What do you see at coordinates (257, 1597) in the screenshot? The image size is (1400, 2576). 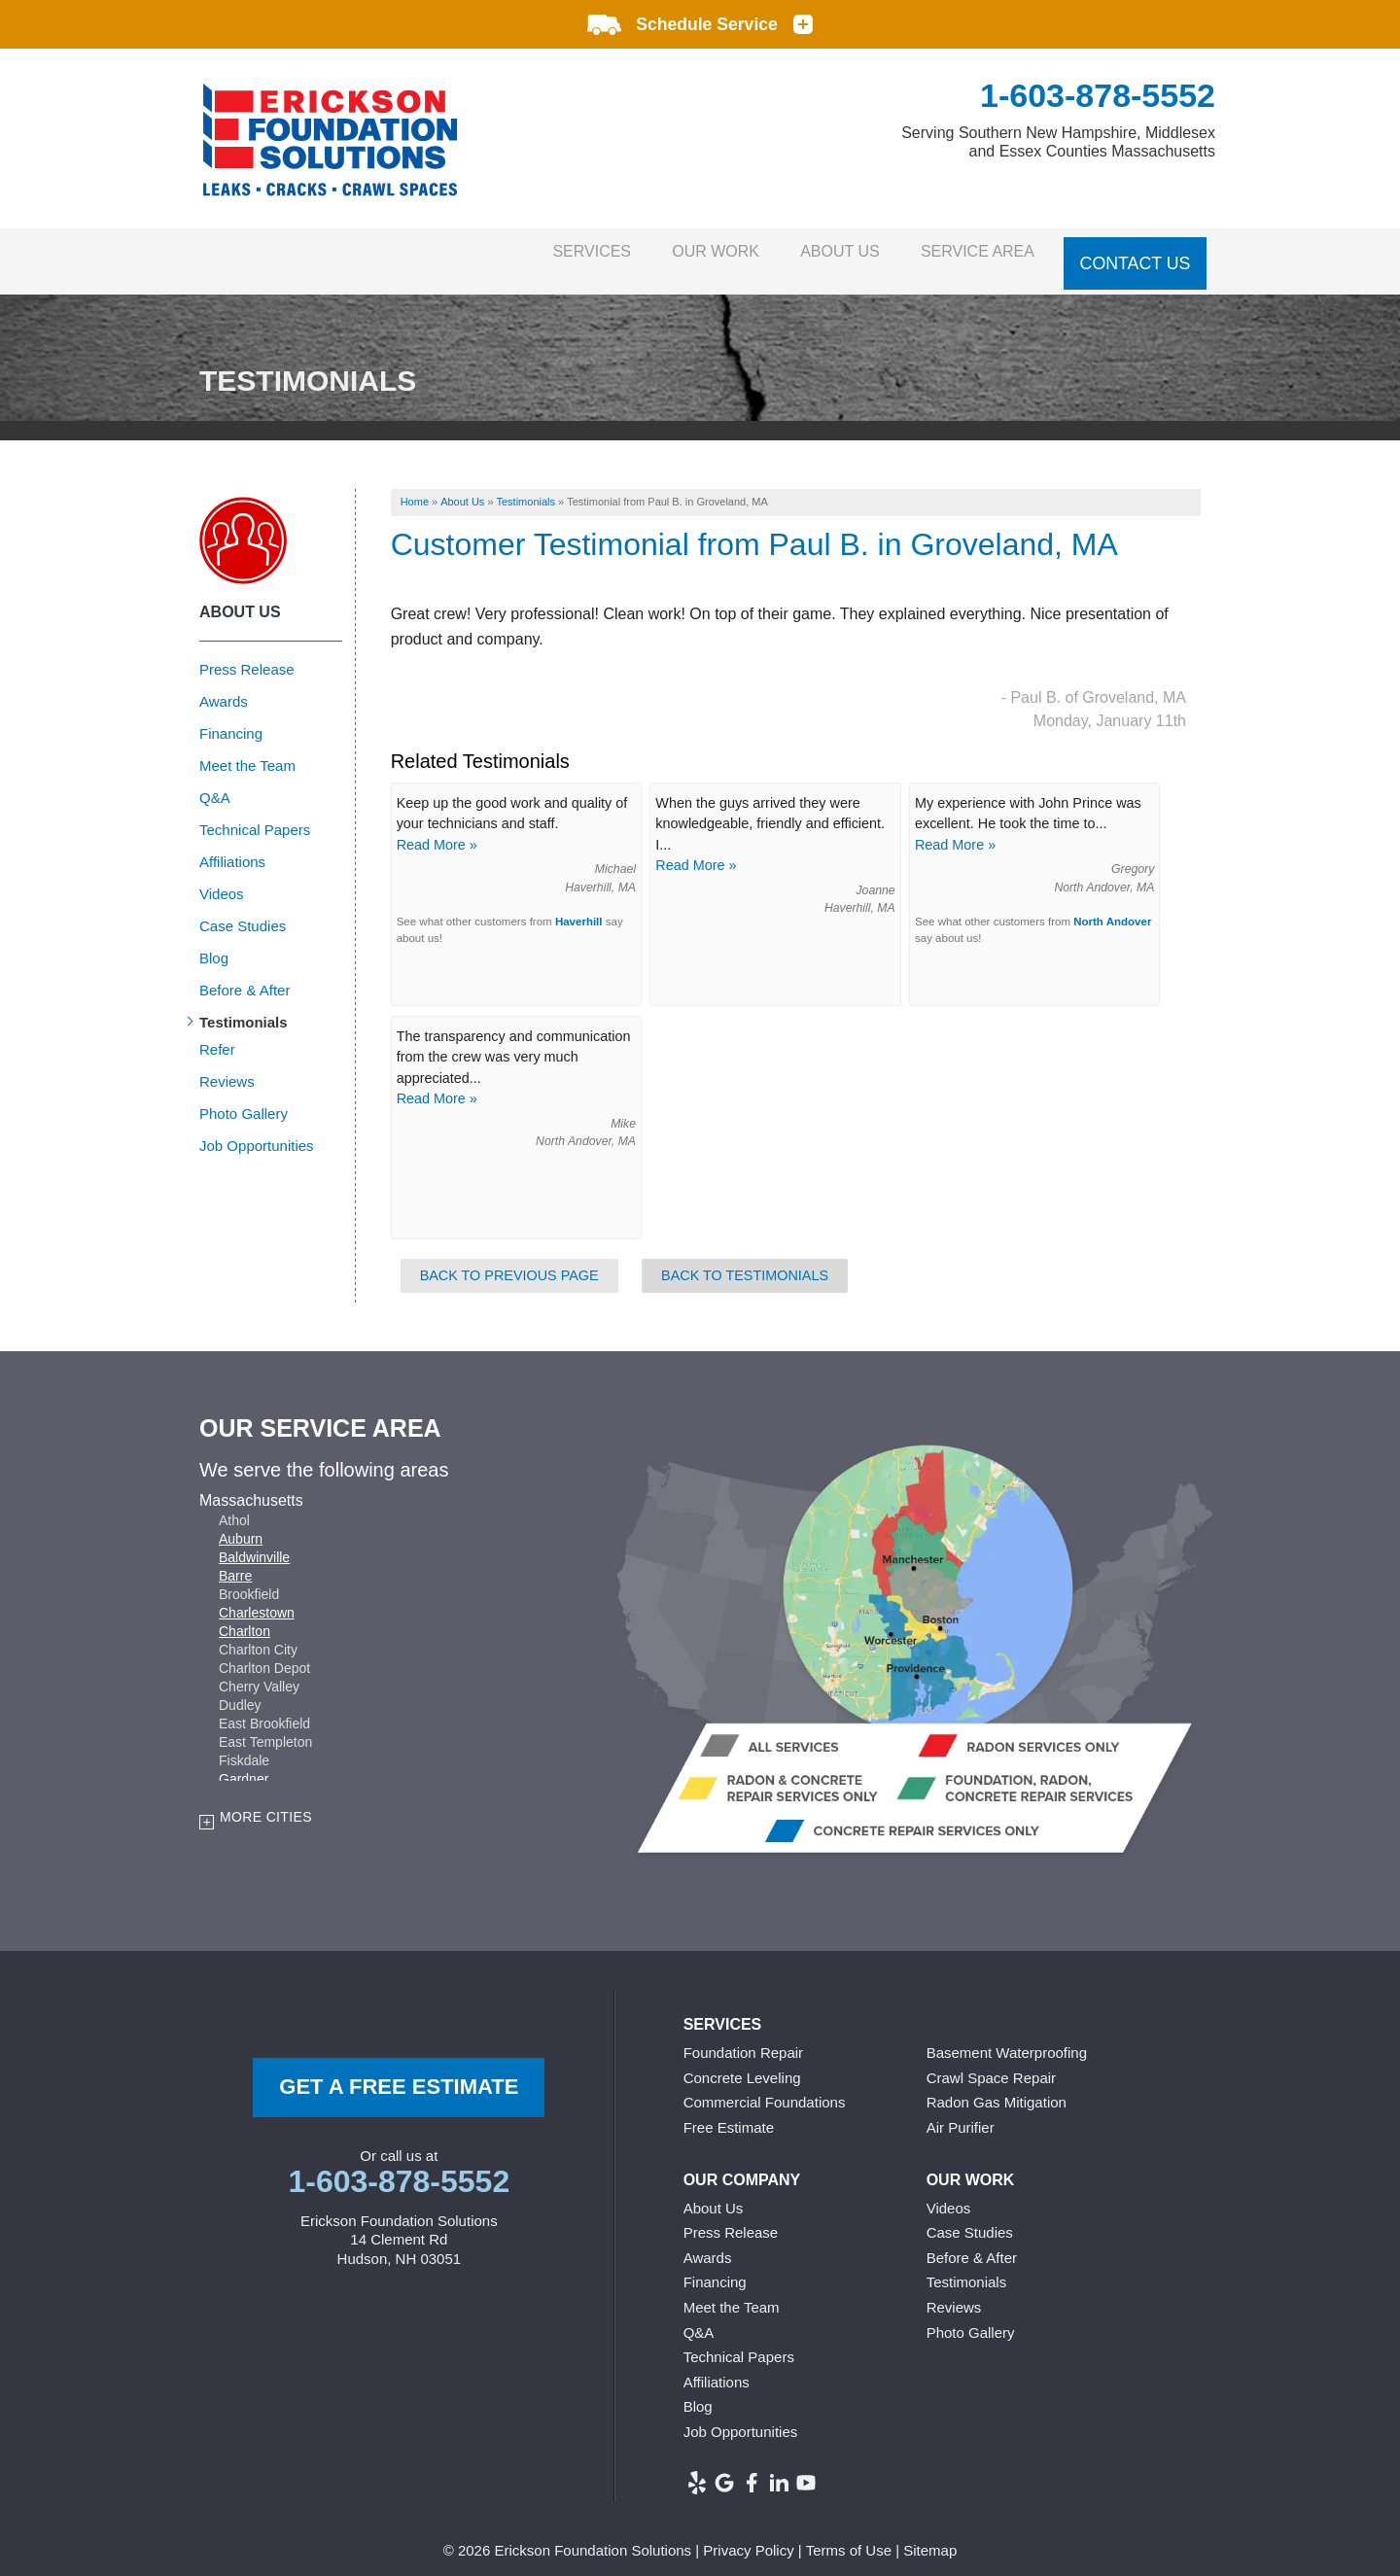 I see `Charlestown` at bounding box center [257, 1597].